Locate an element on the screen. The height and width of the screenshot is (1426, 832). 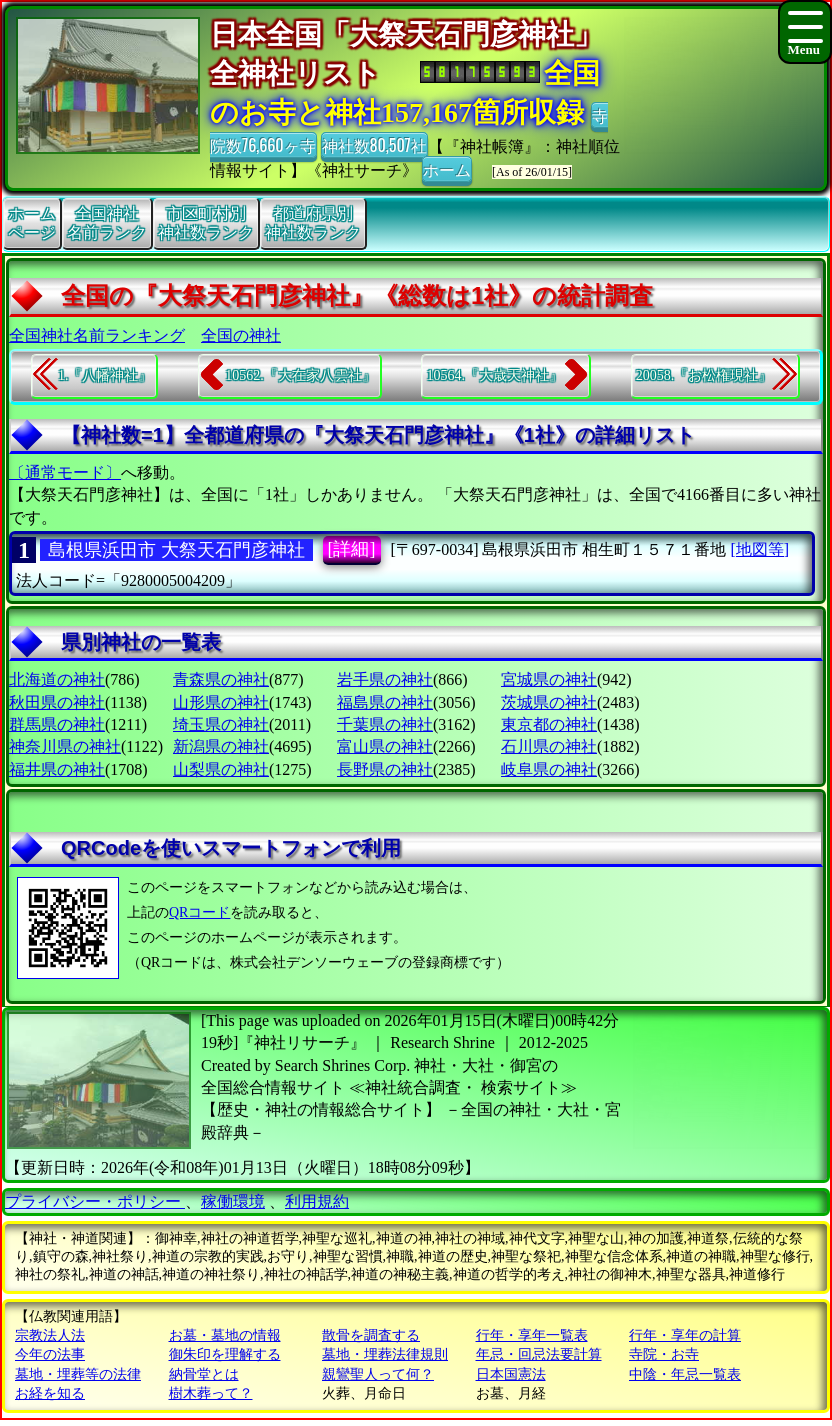
樹木葬って？ is located at coordinates (211, 1393).